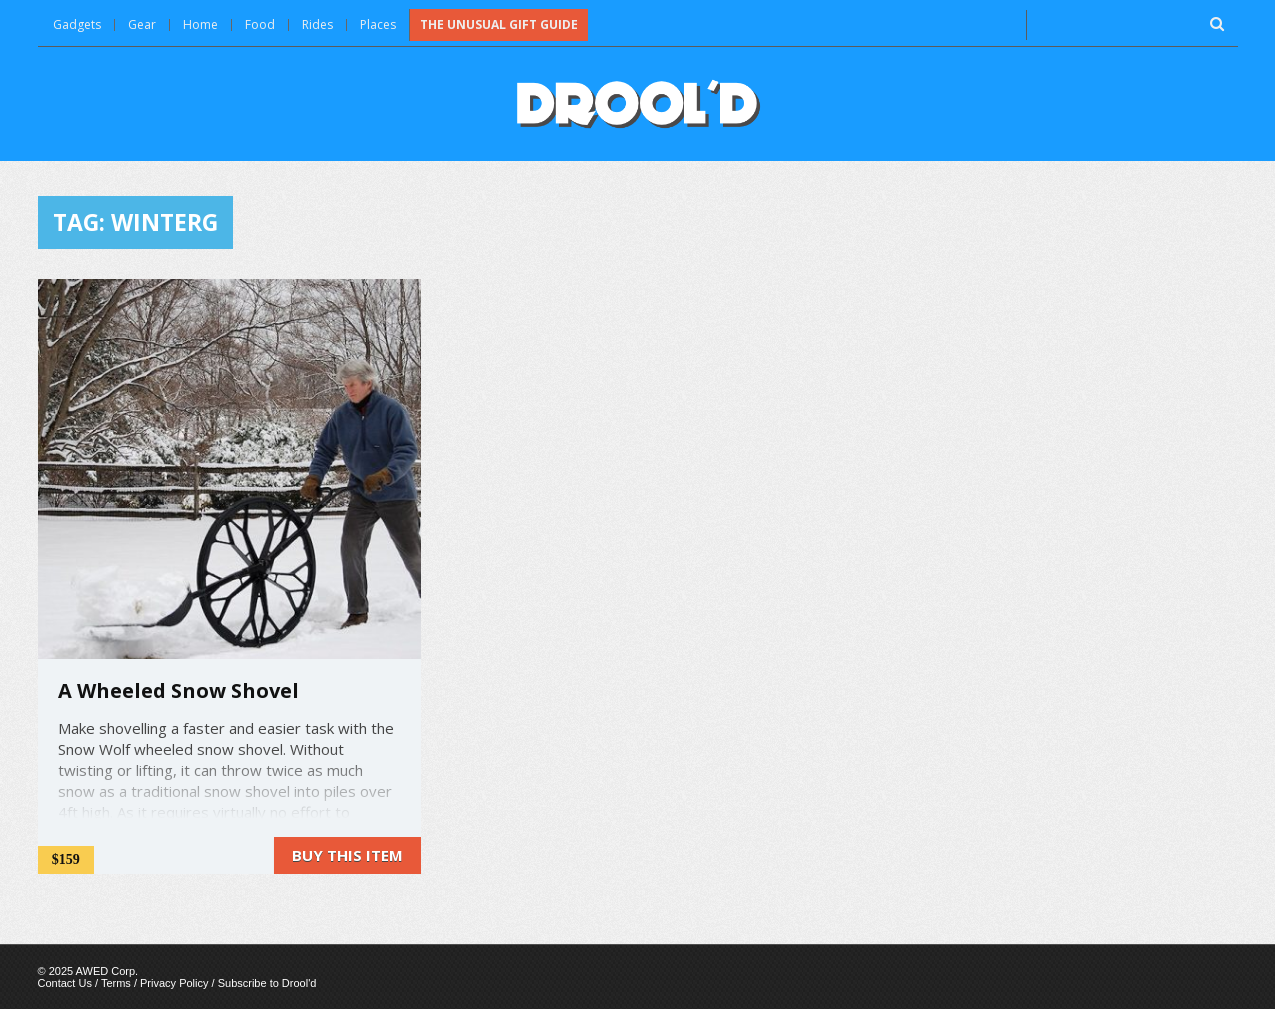  I want to click on Food, so click(260, 24).